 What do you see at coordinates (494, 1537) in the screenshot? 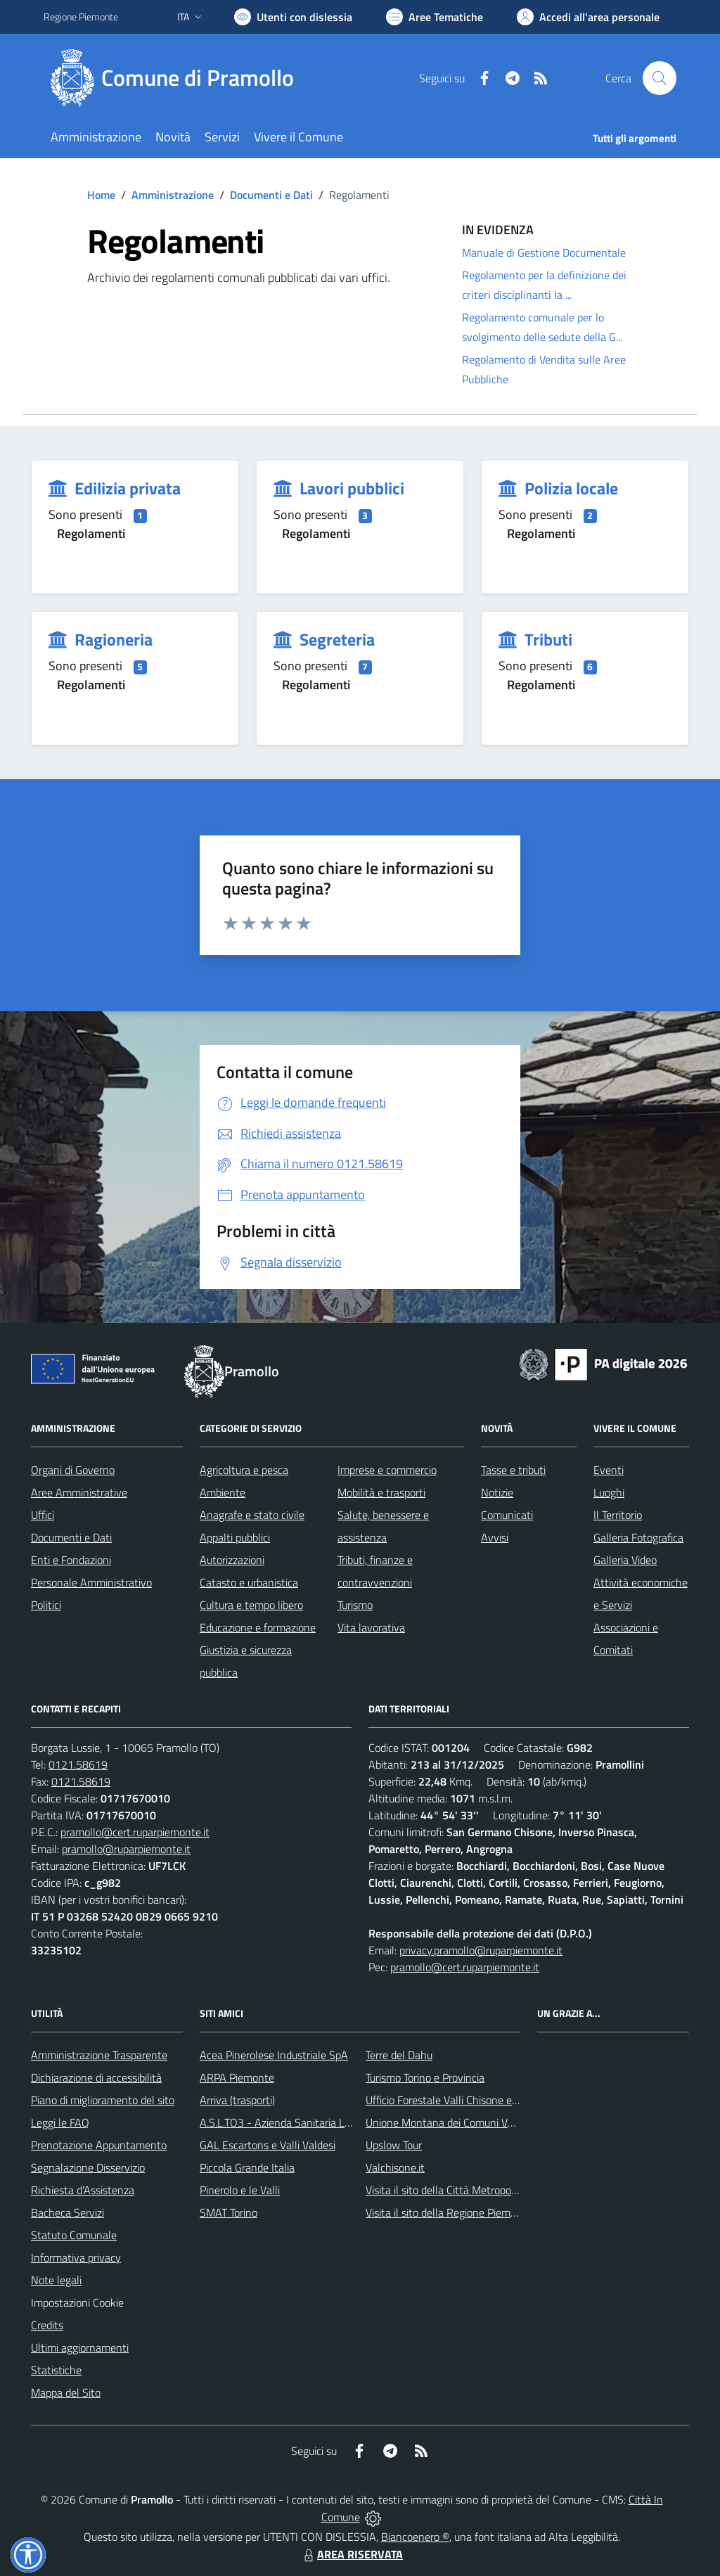
I see `Avvisi` at bounding box center [494, 1537].